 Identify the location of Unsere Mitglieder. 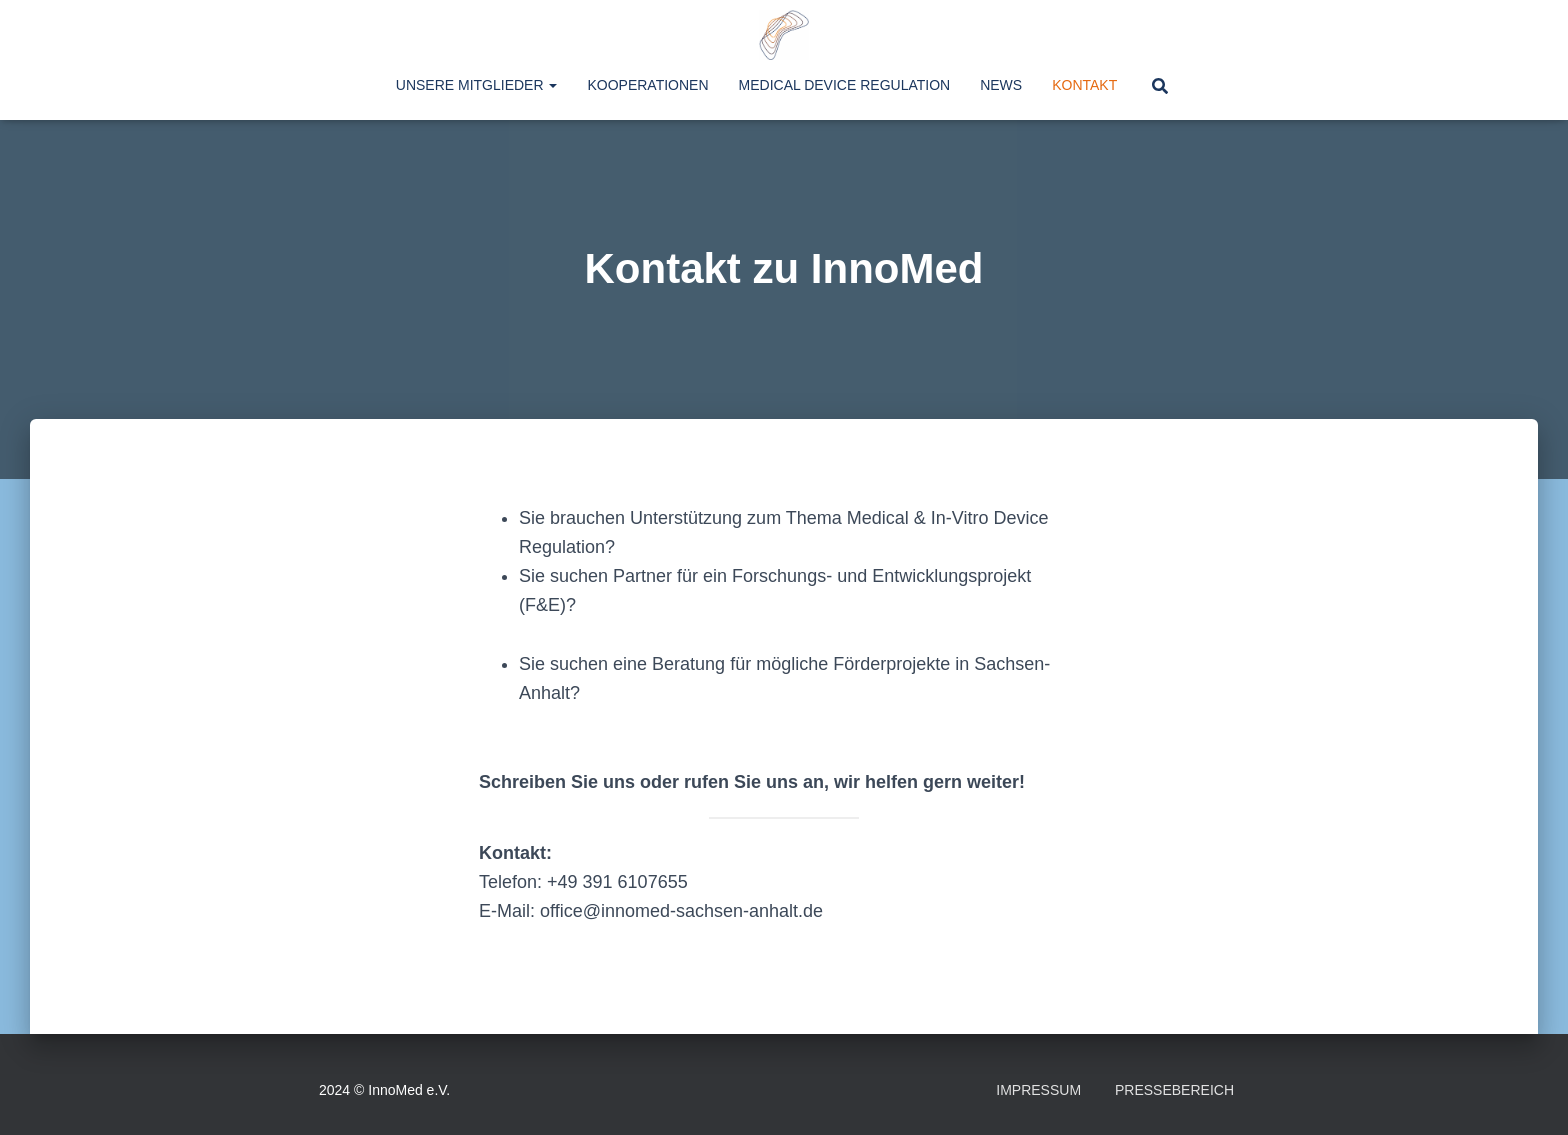
(477, 85).